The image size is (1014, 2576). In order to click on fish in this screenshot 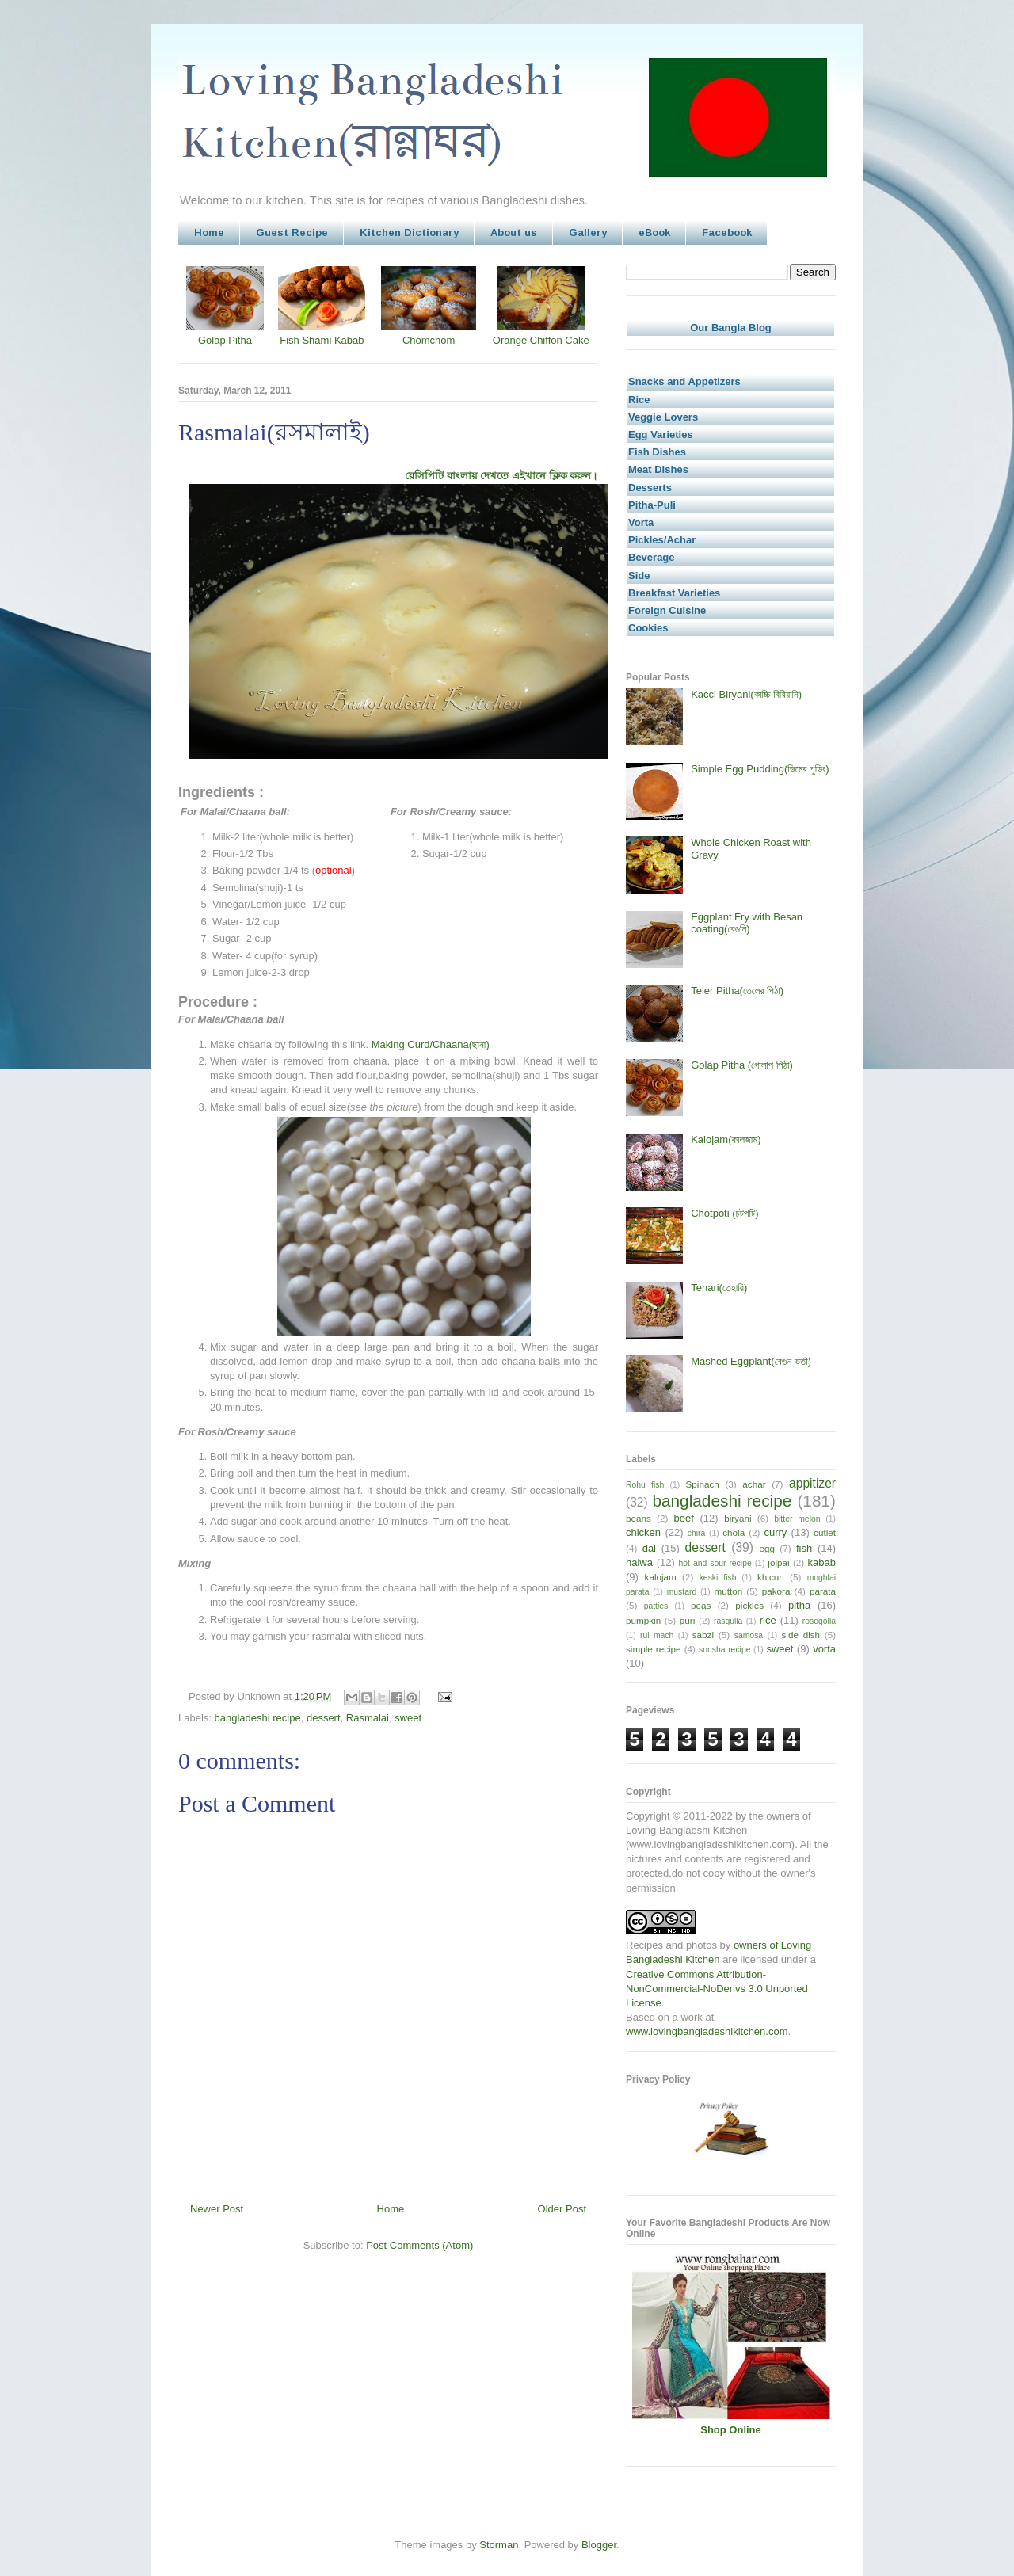, I will do `click(804, 1548)`.